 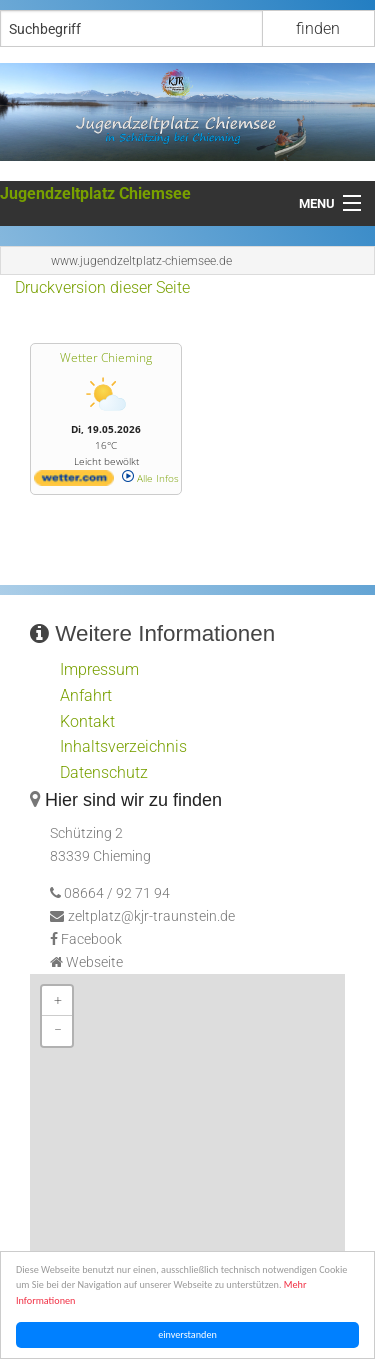 I want to click on Kontakt, so click(x=87, y=721).